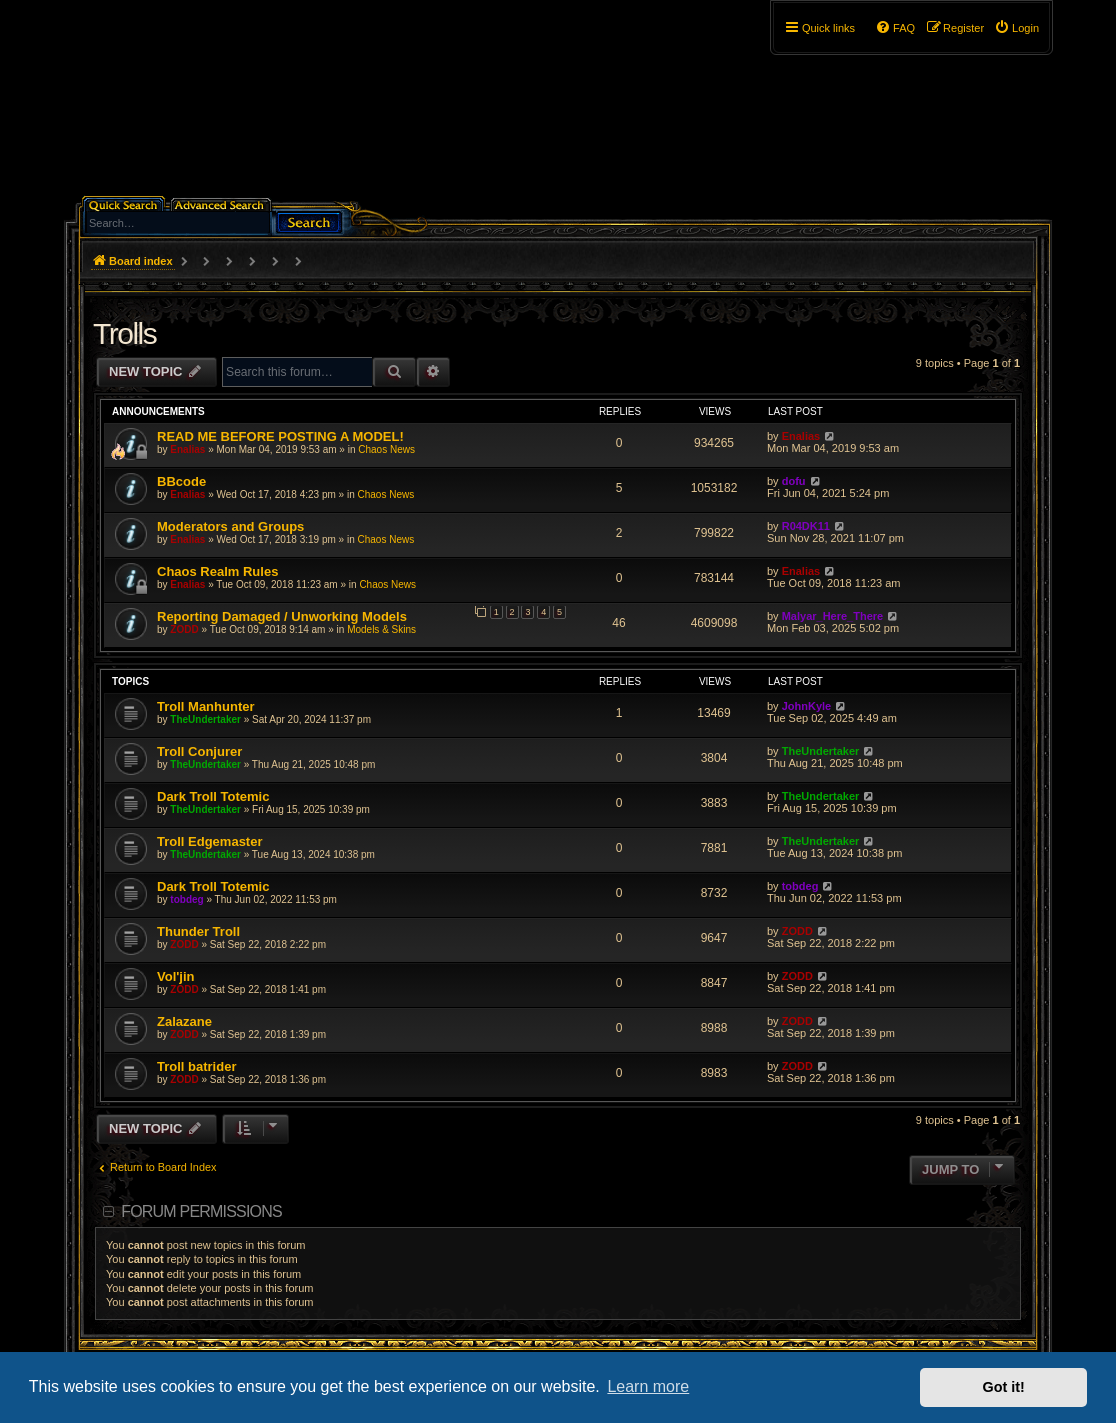  Describe the element at coordinates (282, 616) in the screenshot. I see `Reporting Damaged / Unworking Models` at that location.